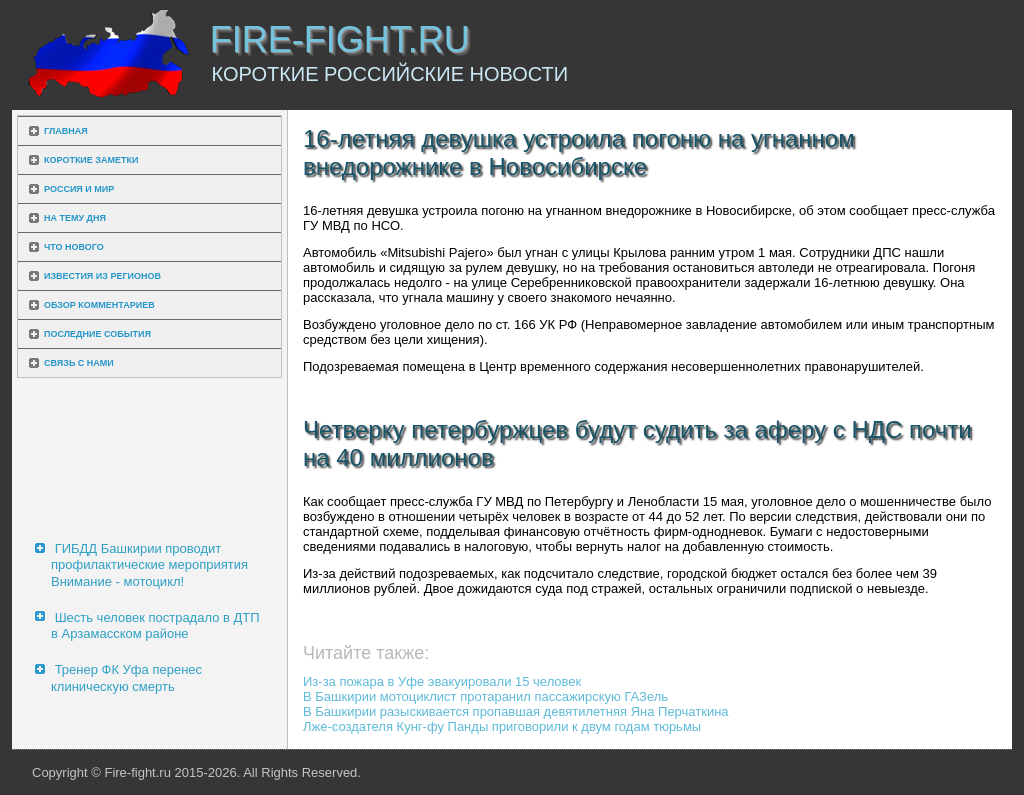 This screenshot has height=795, width=1024. Describe the element at coordinates (485, 696) in the screenshot. I see `В Башкирии мотоциклист протаранил пассажирскую ГАЗель` at that location.